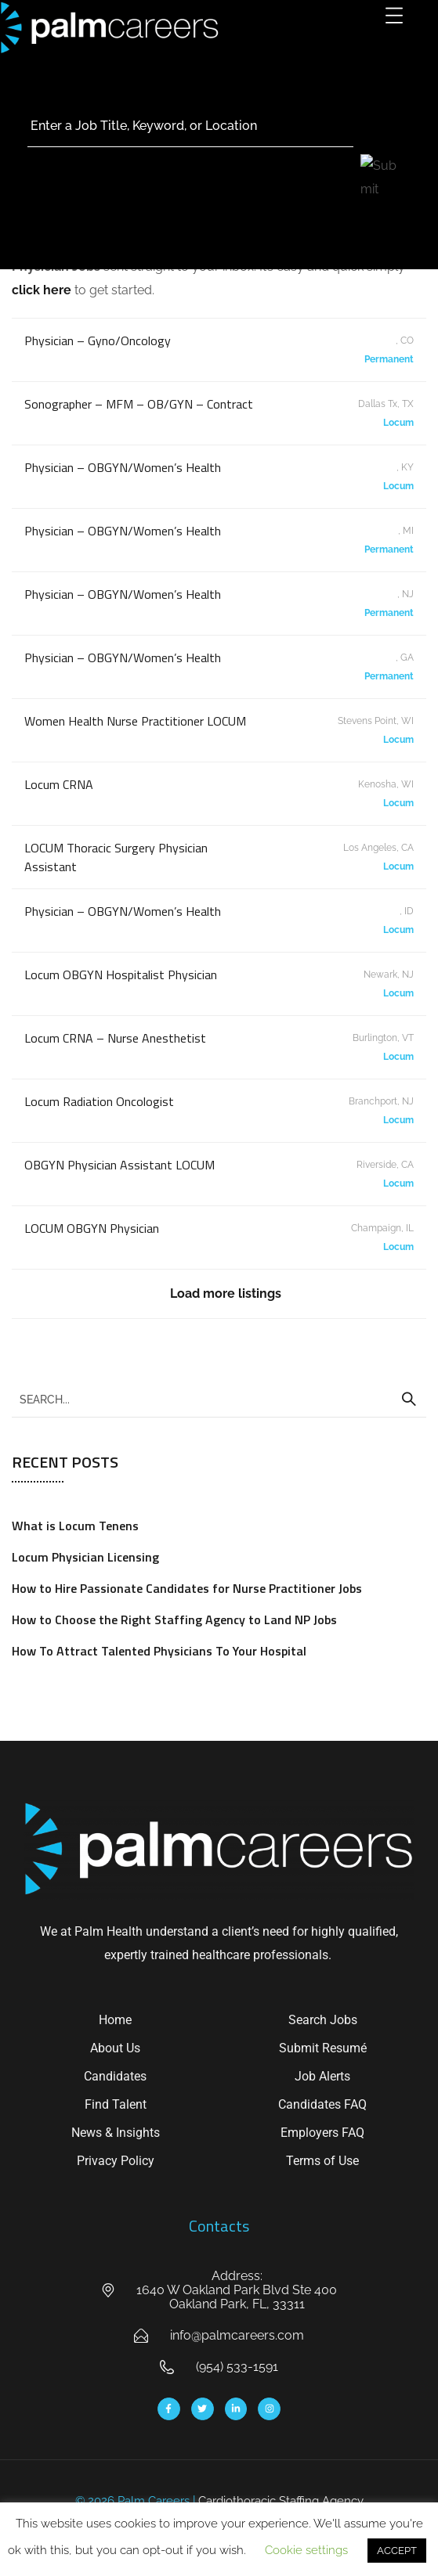  Describe the element at coordinates (323, 2048) in the screenshot. I see `Submit Resumé` at that location.